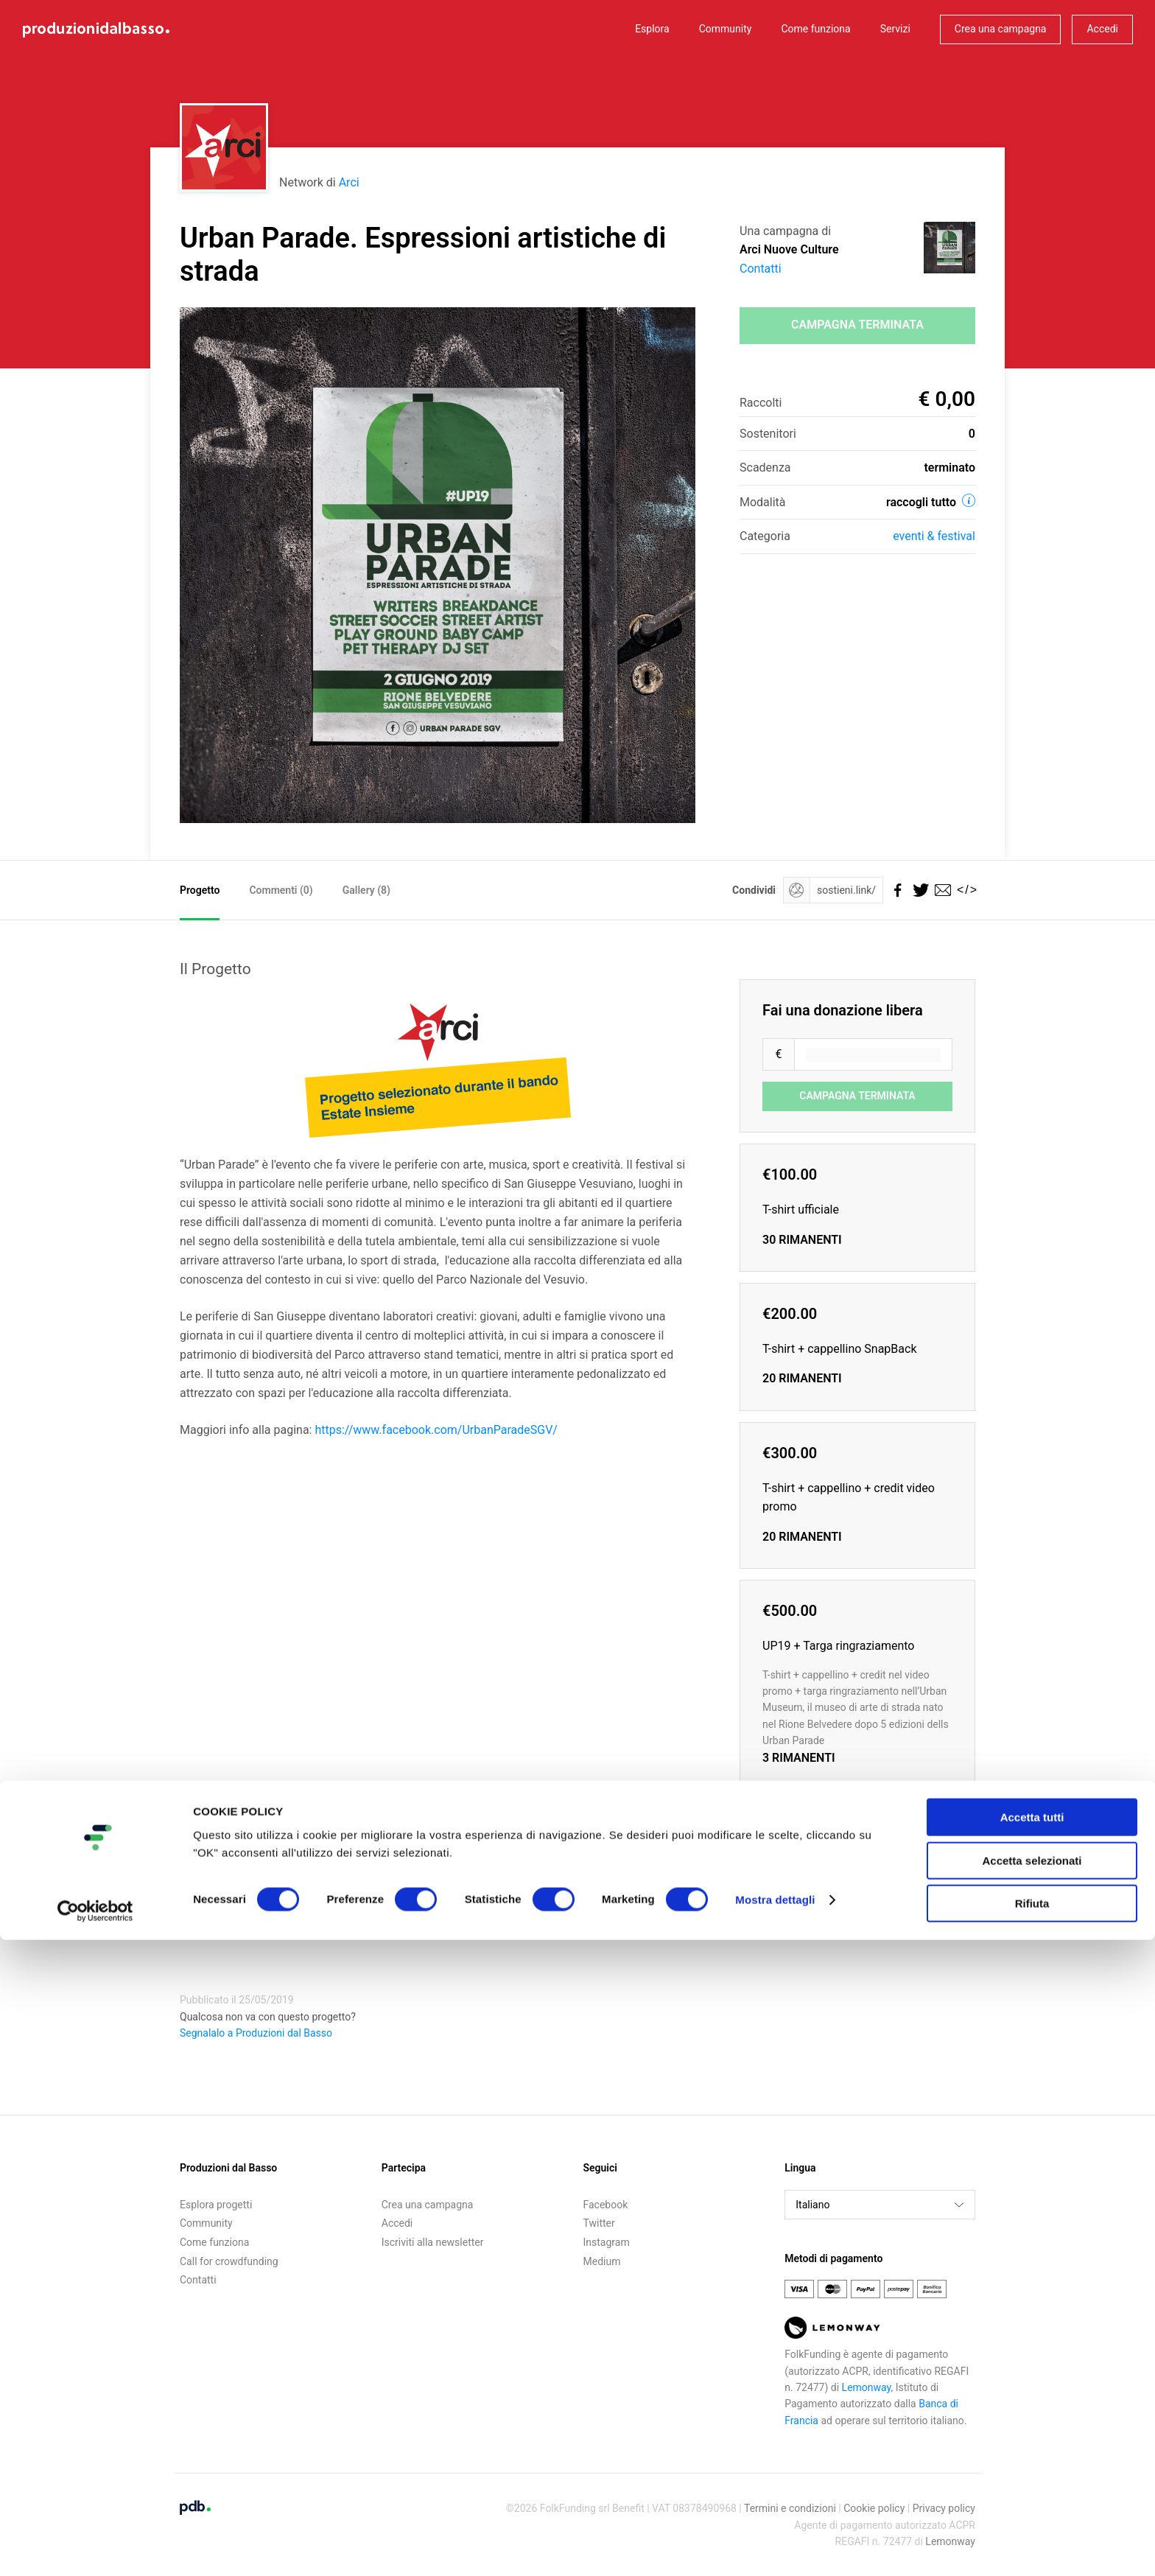 Image resolution: width=1155 pixels, height=2576 pixels. Describe the element at coordinates (602, 2261) in the screenshot. I see `Medium` at that location.